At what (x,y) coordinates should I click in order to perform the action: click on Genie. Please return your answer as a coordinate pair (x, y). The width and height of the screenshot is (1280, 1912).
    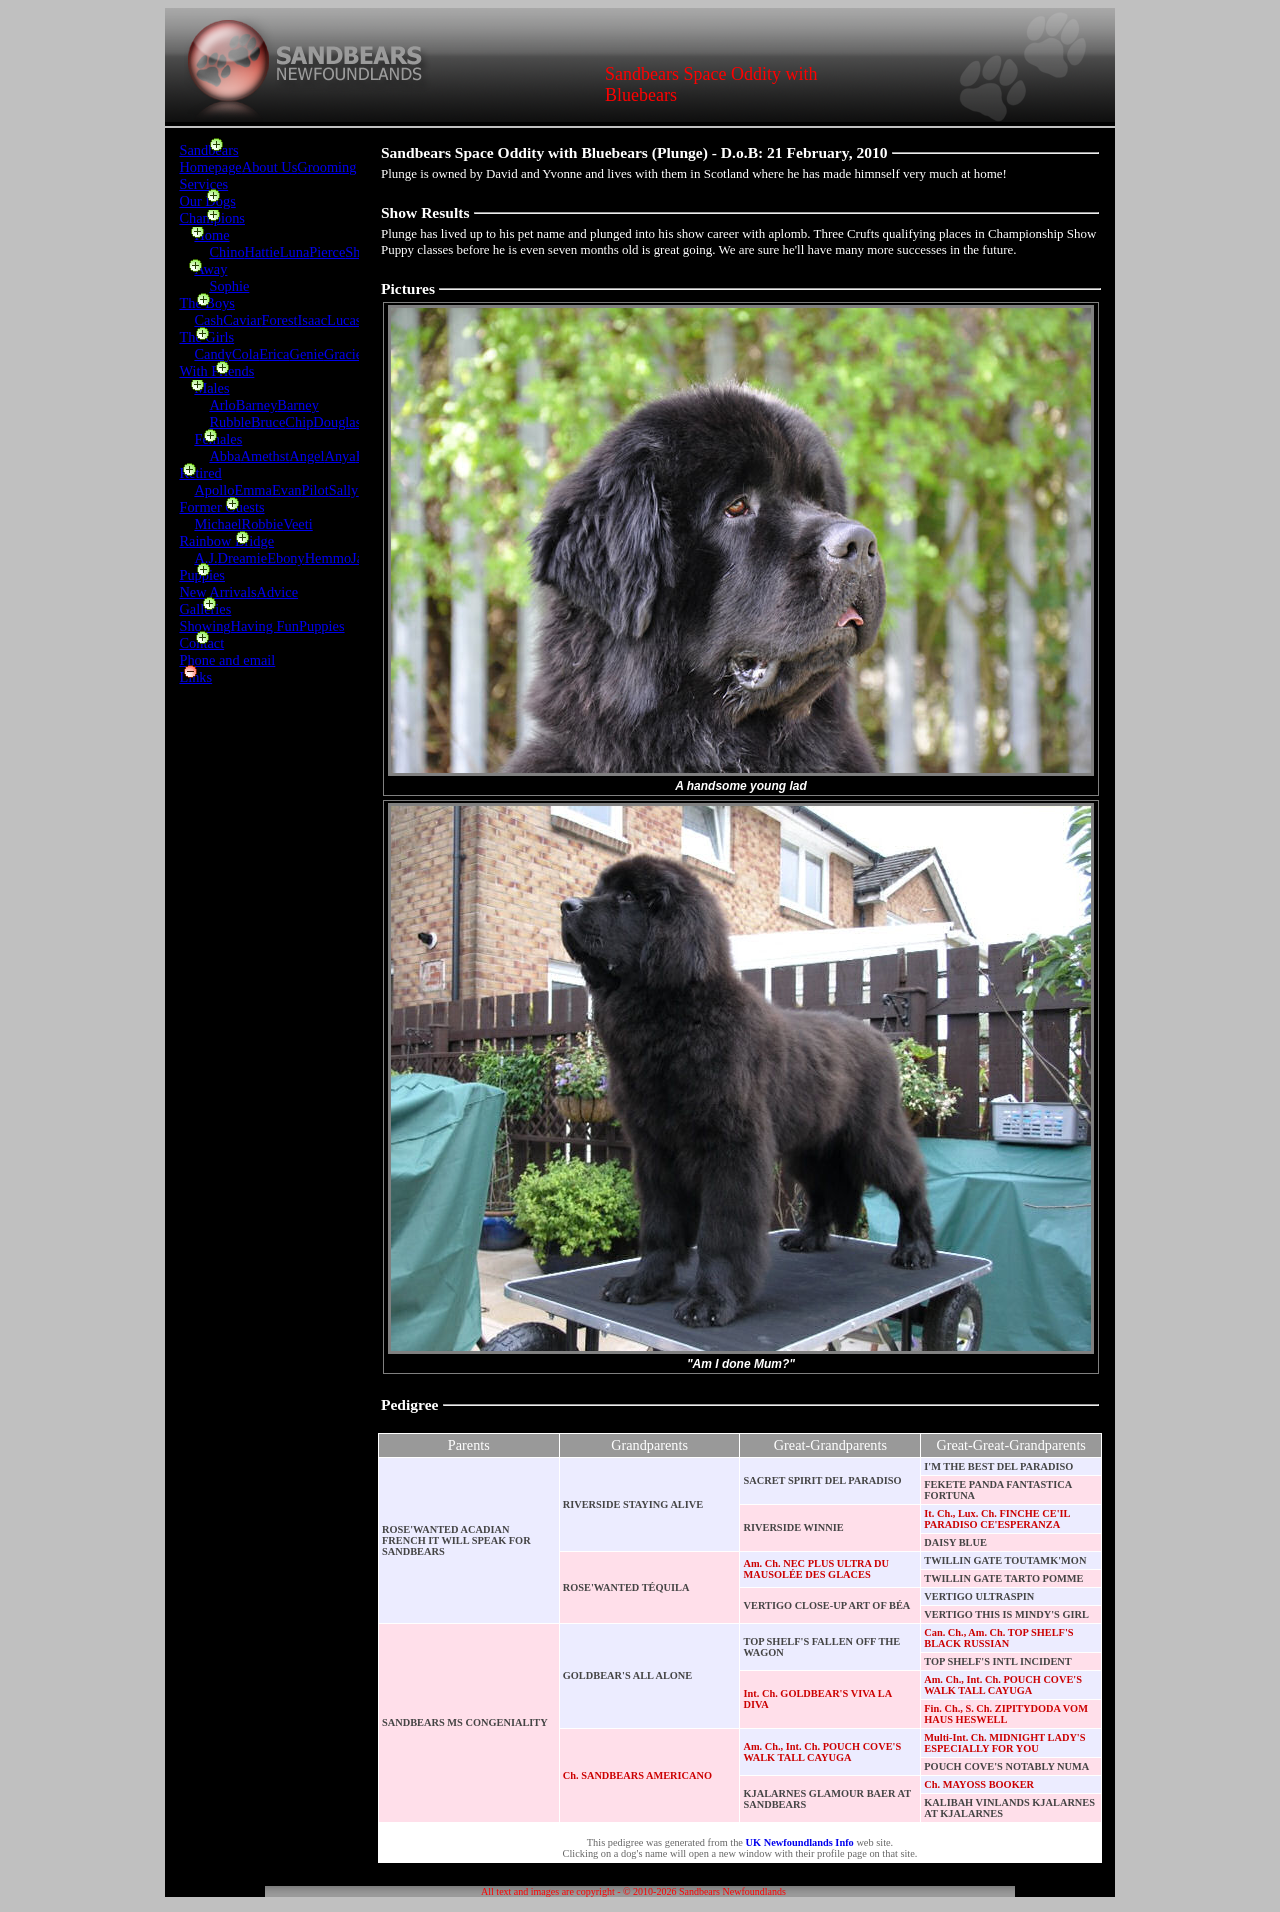
    Looking at the image, I should click on (307, 354).